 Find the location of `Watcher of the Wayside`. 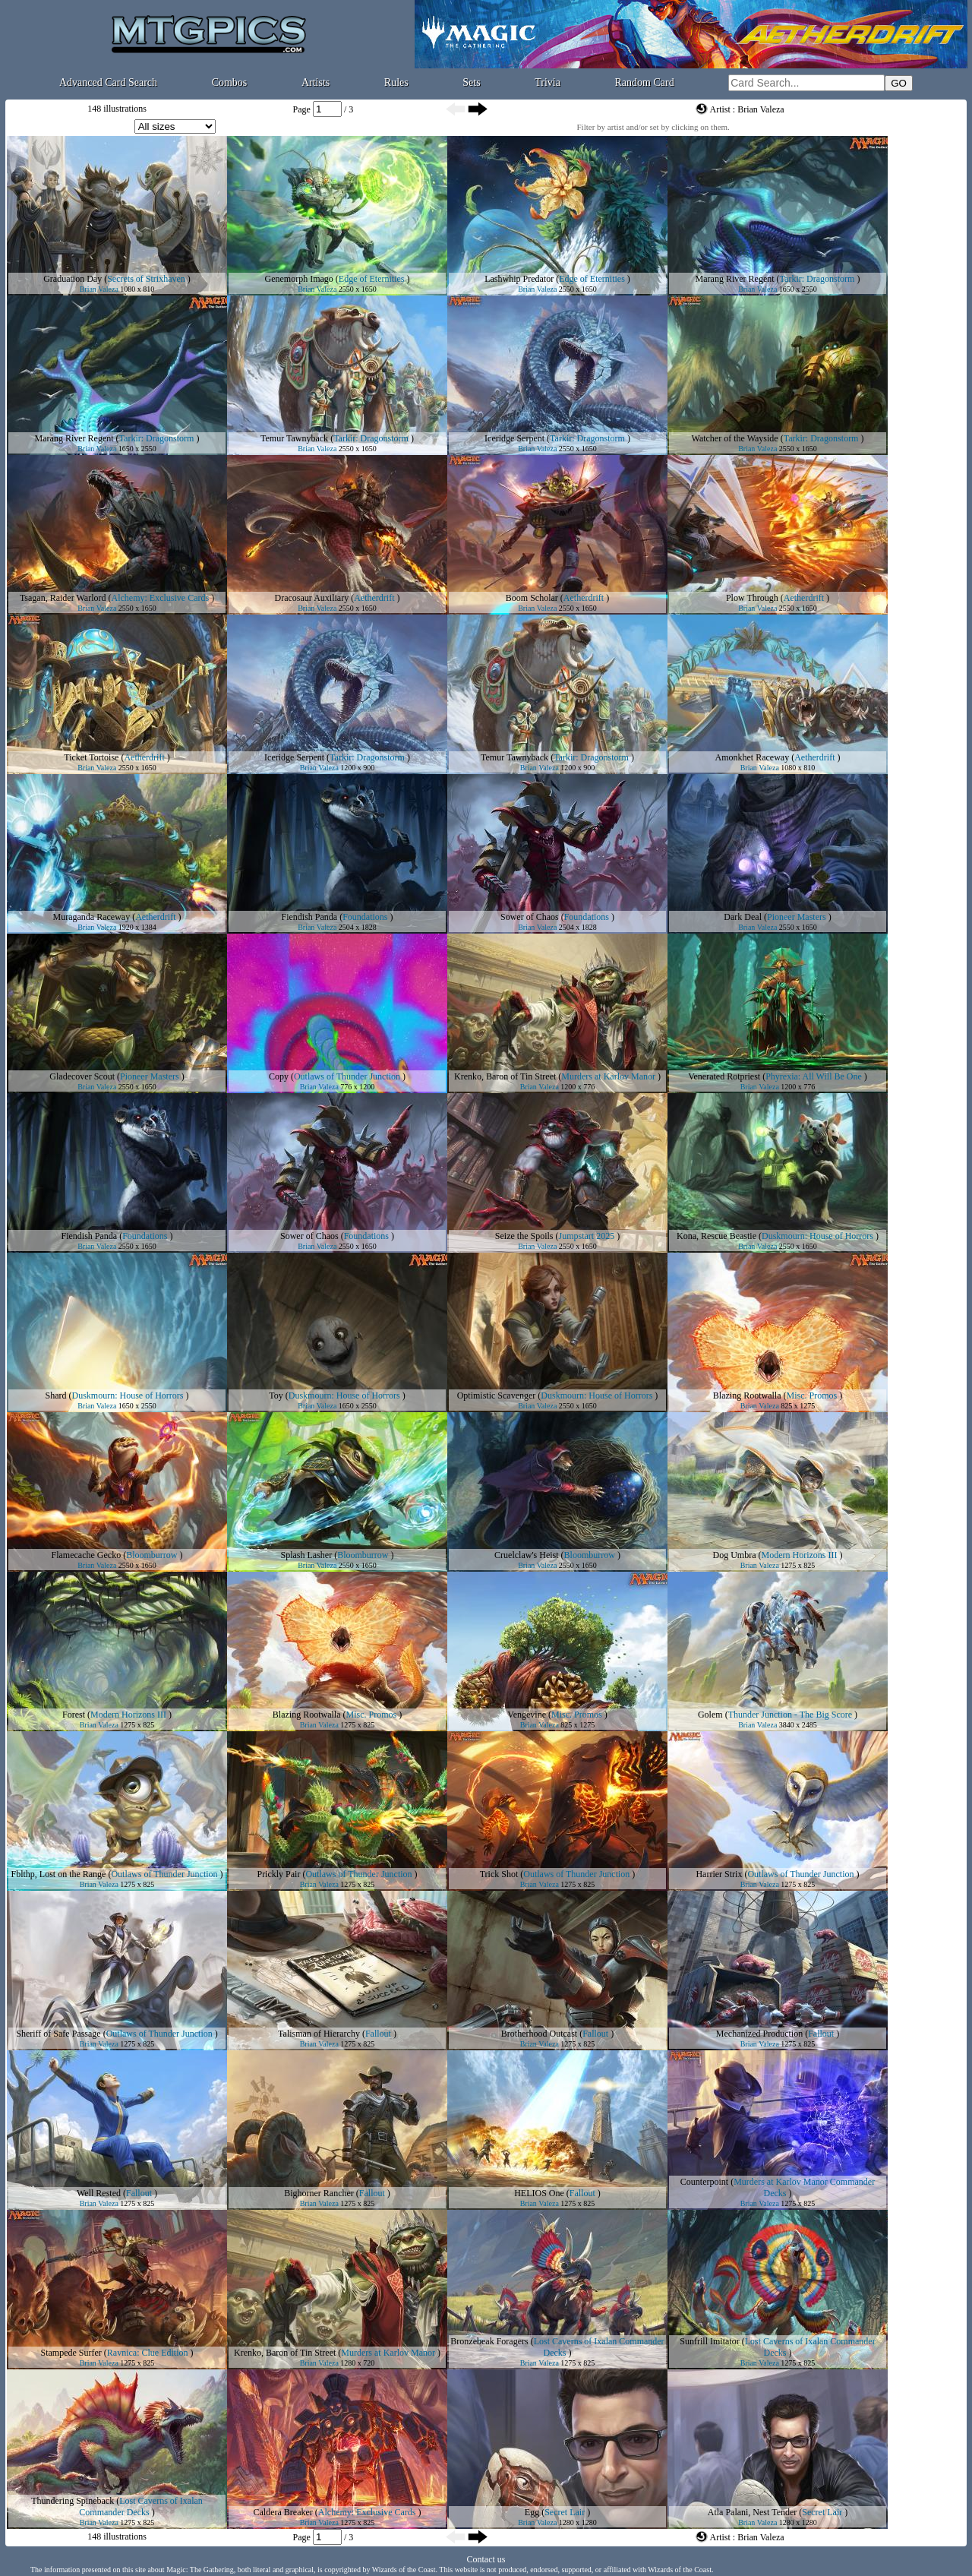

Watcher of the Wayside is located at coordinates (735, 438).